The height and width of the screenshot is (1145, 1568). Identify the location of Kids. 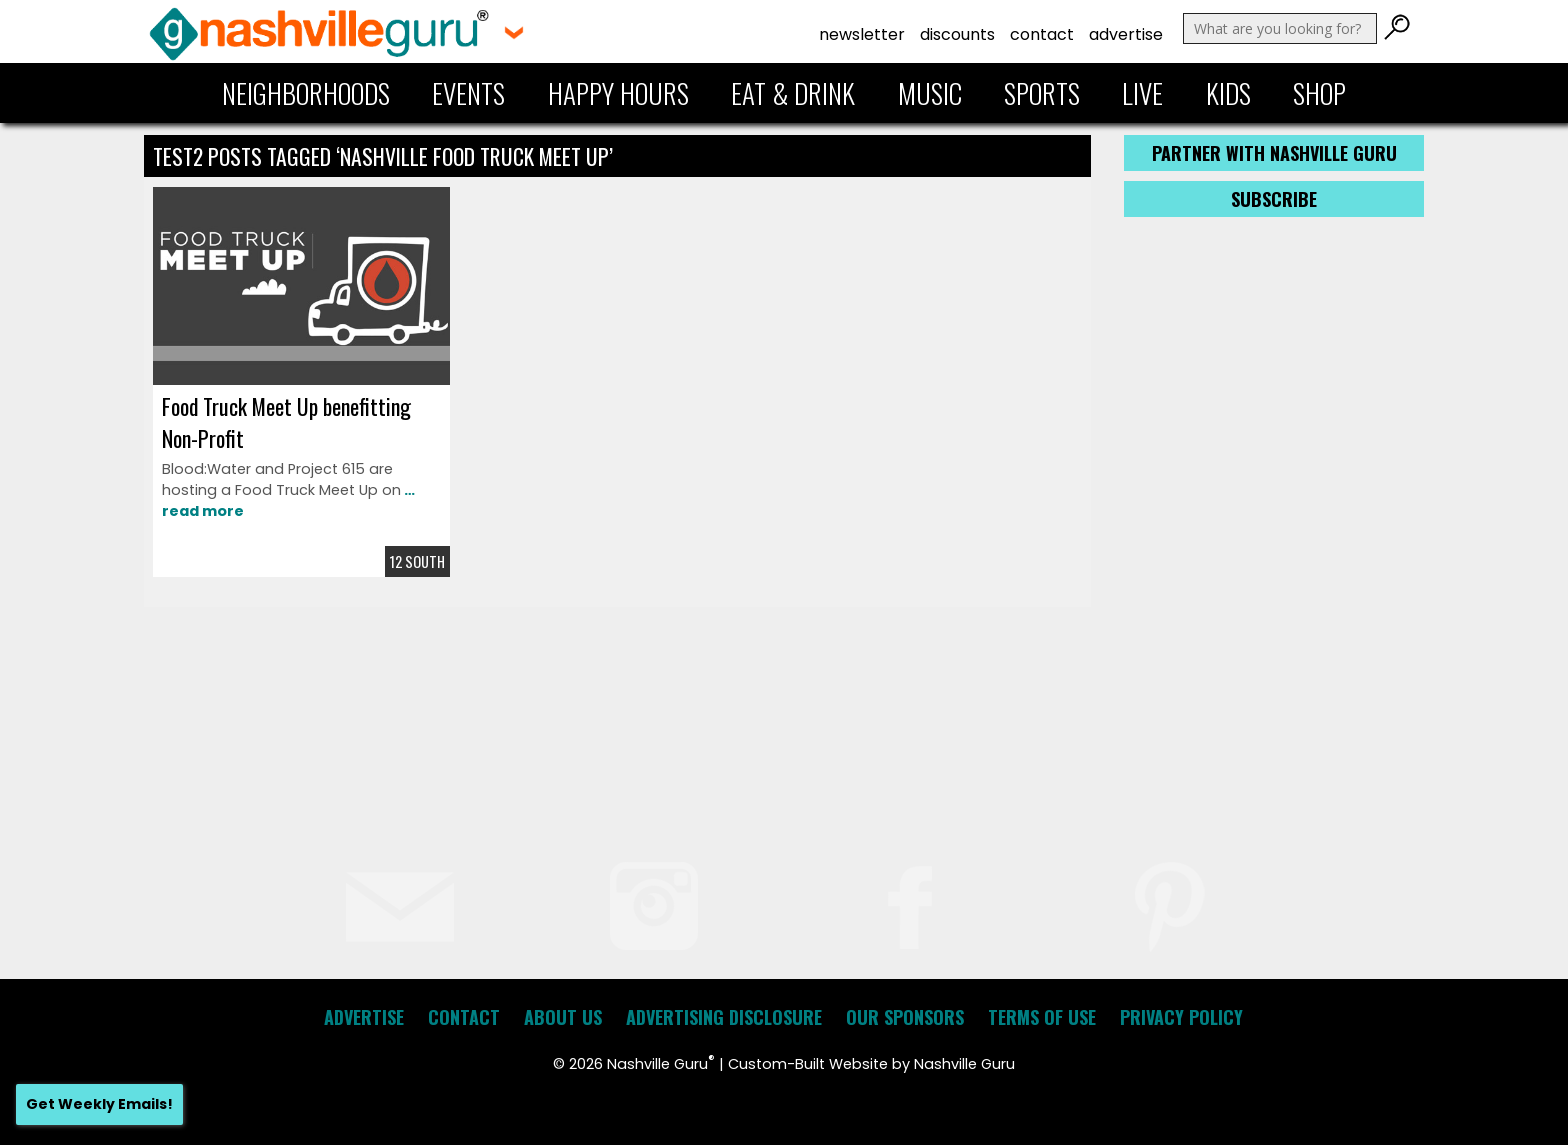
(1228, 93).